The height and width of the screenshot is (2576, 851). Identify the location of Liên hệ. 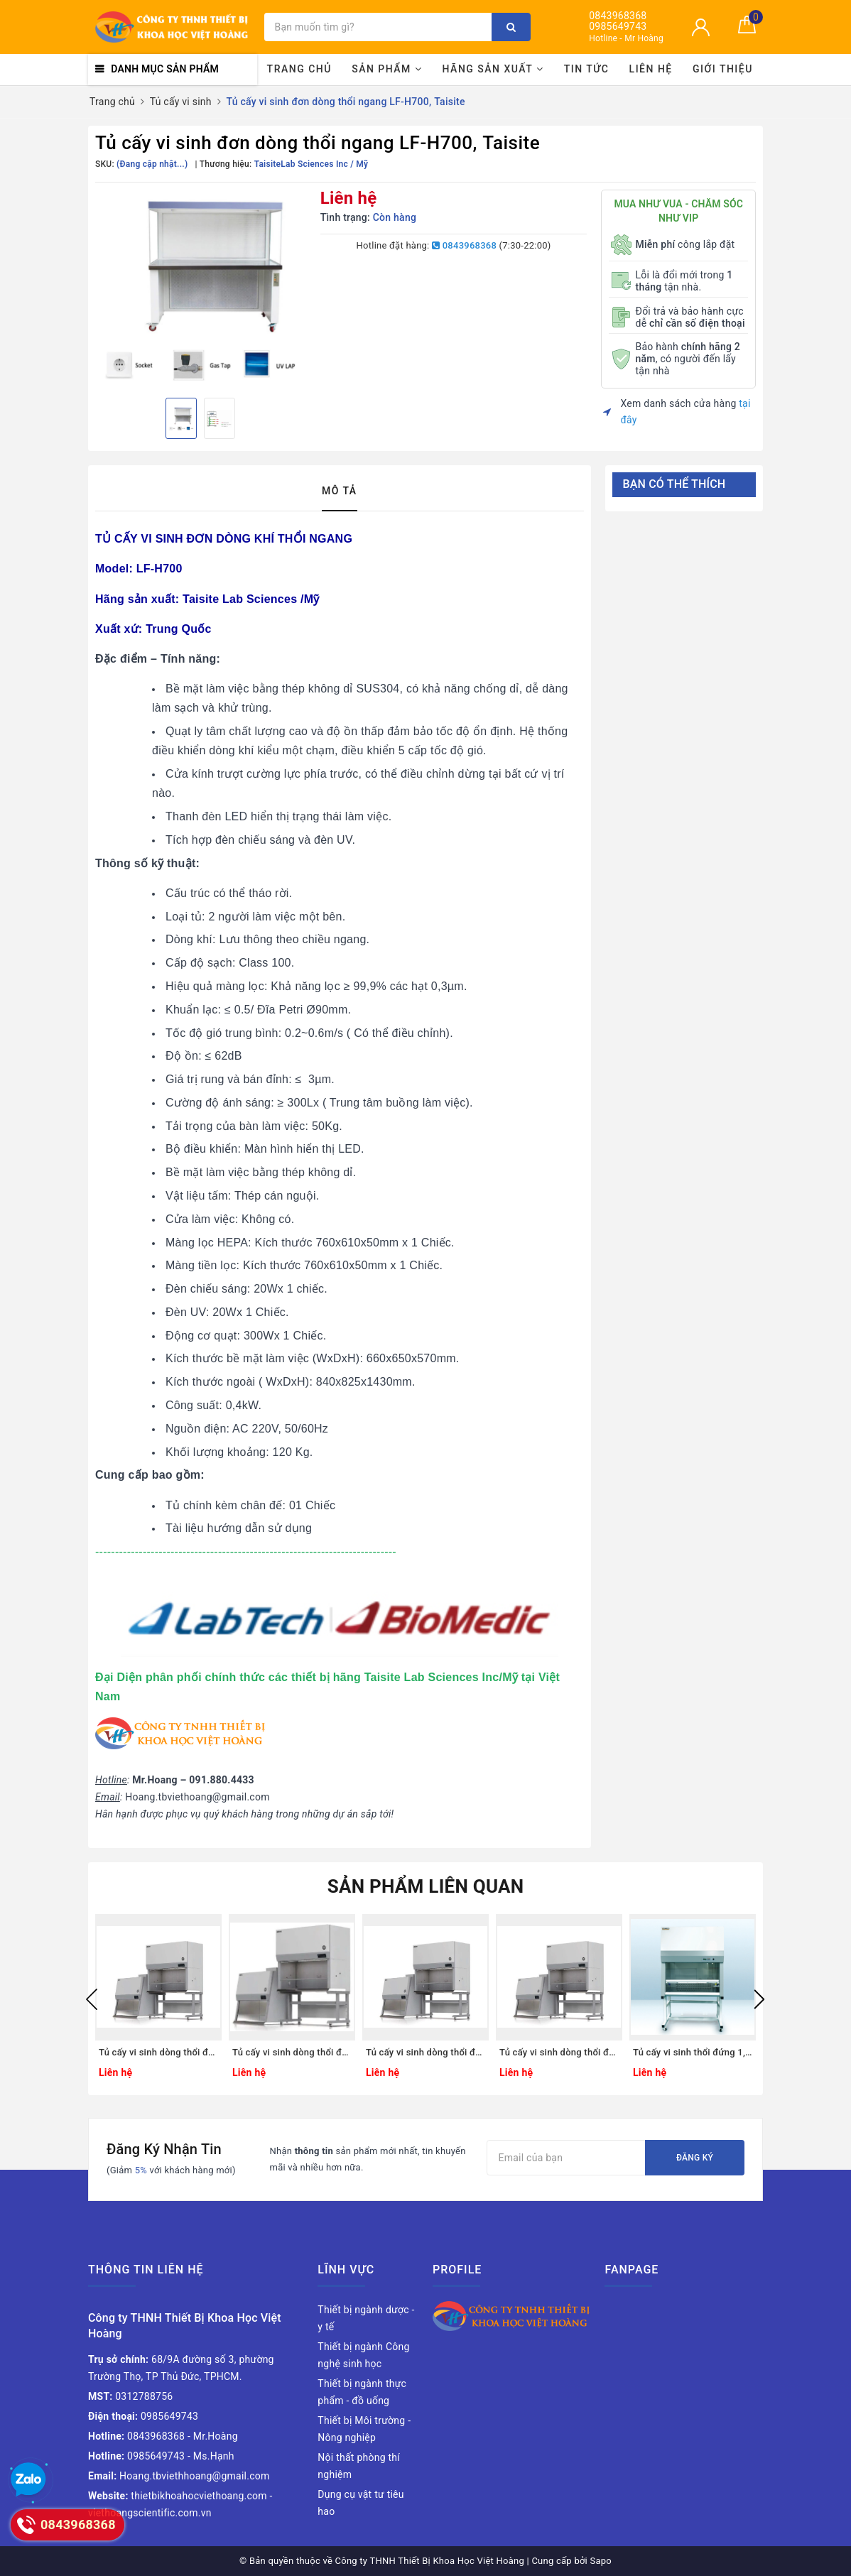
(651, 69).